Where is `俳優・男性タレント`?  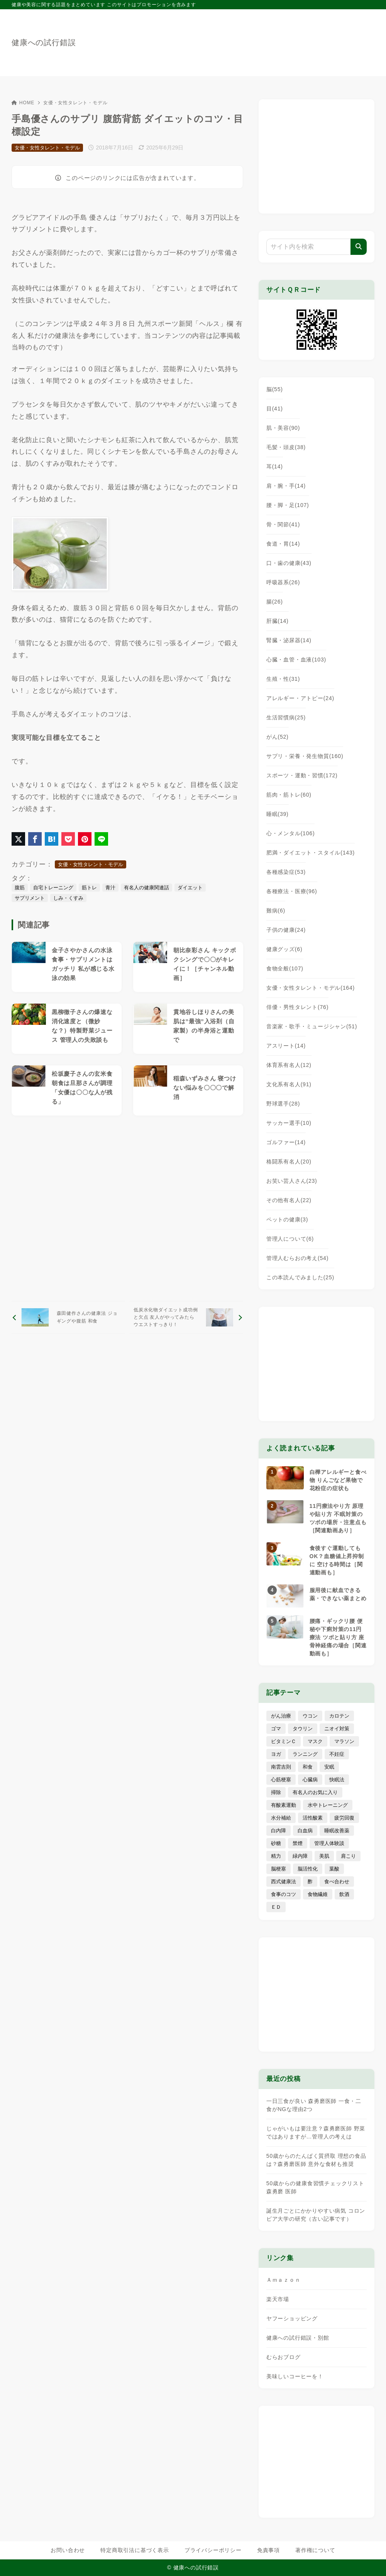 俳優・男性タレント is located at coordinates (297, 1007).